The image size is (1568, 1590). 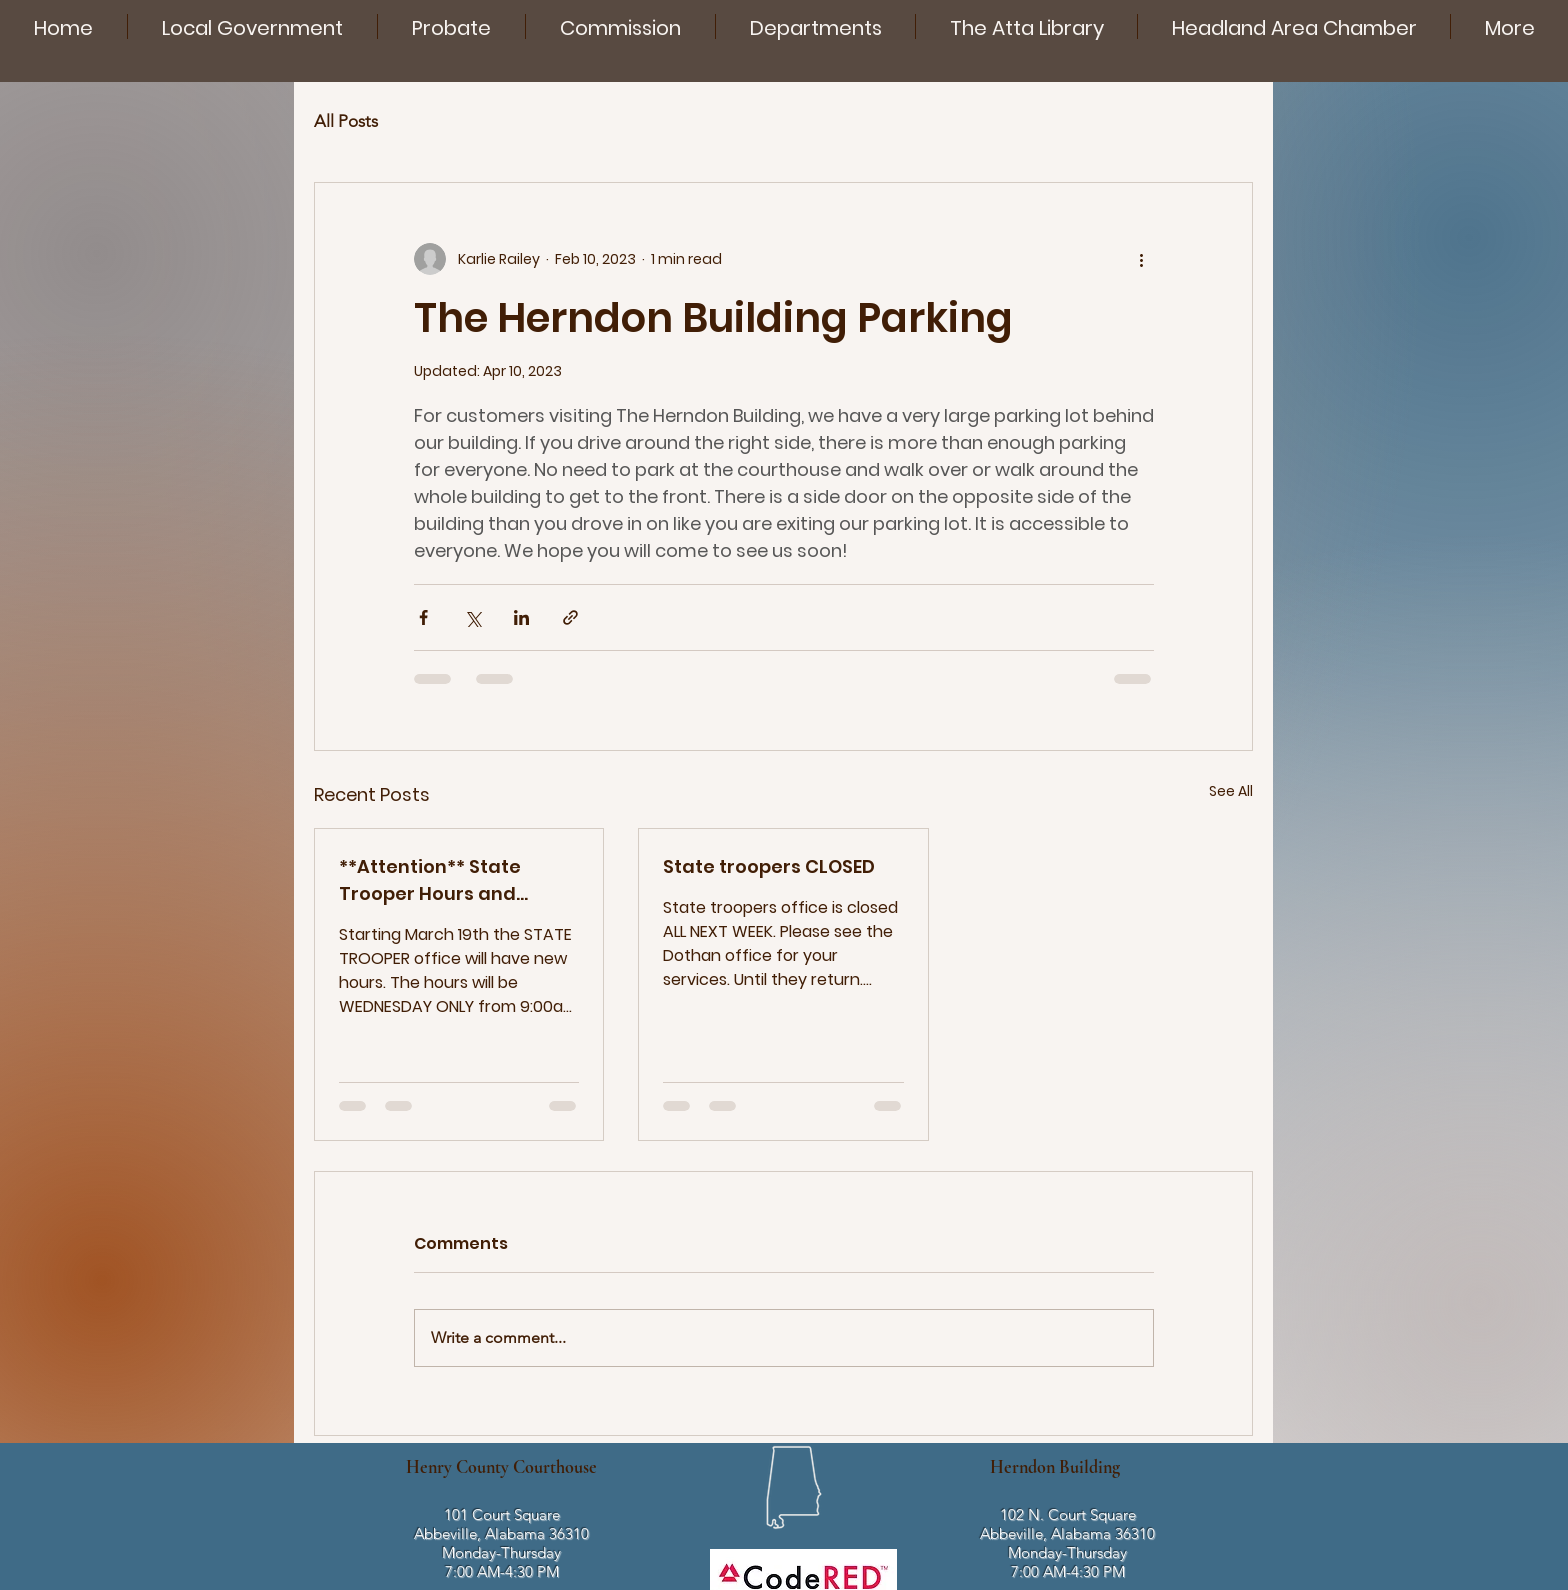 What do you see at coordinates (472, 617) in the screenshot?
I see `[Share via X (Twitter)]` at bounding box center [472, 617].